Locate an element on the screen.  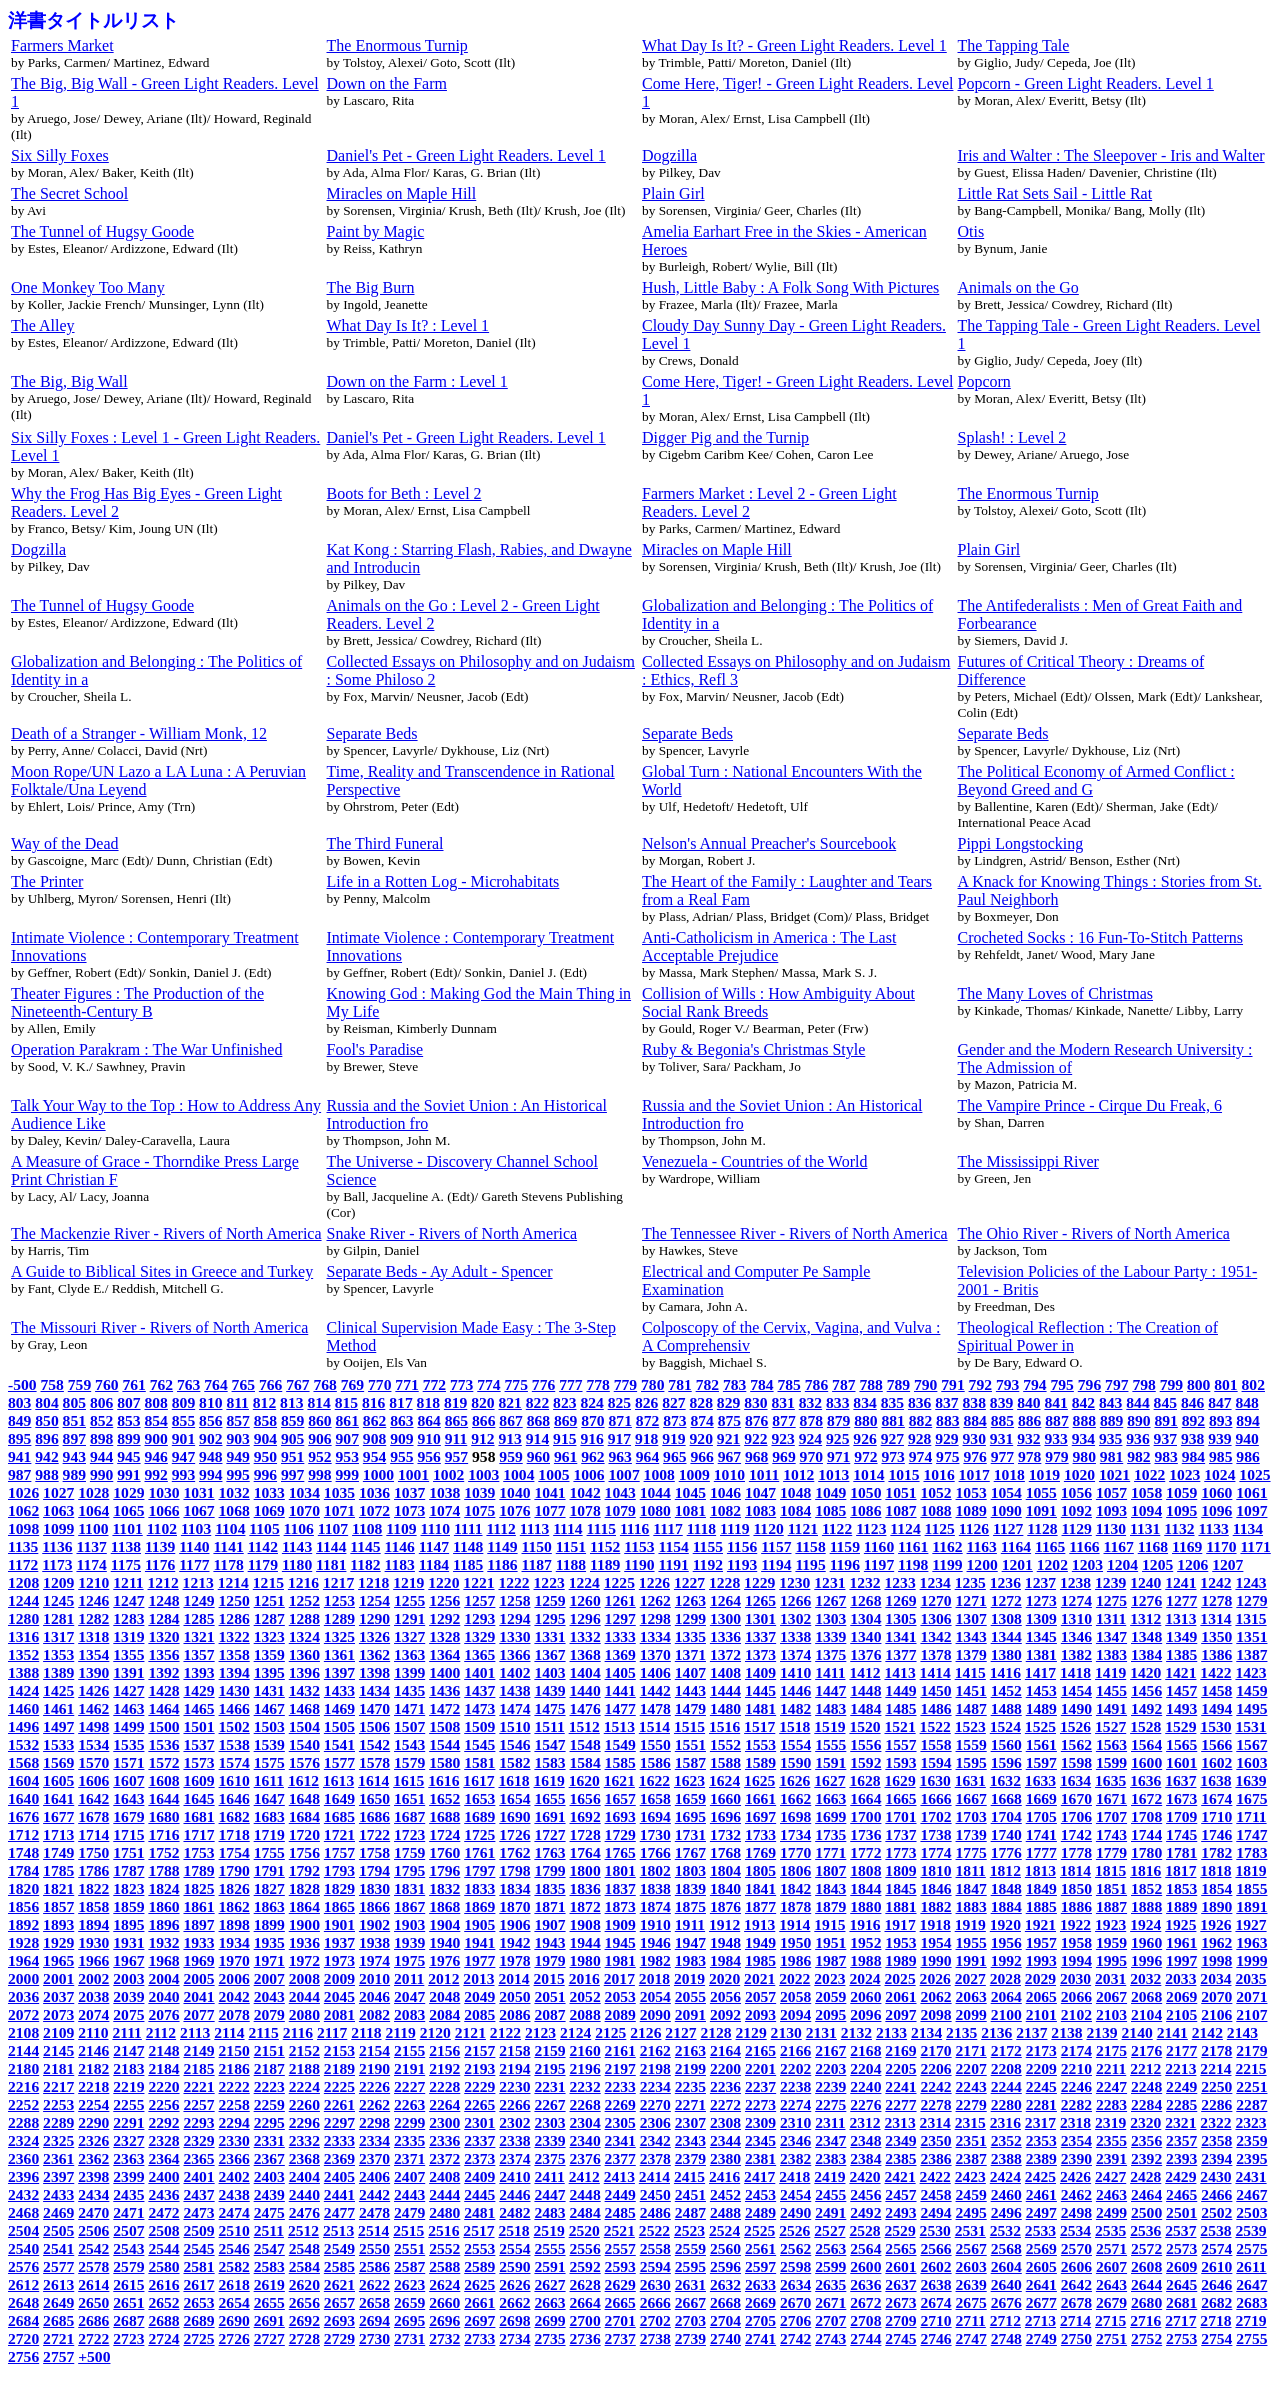
1696 is located at coordinates (725, 1816).